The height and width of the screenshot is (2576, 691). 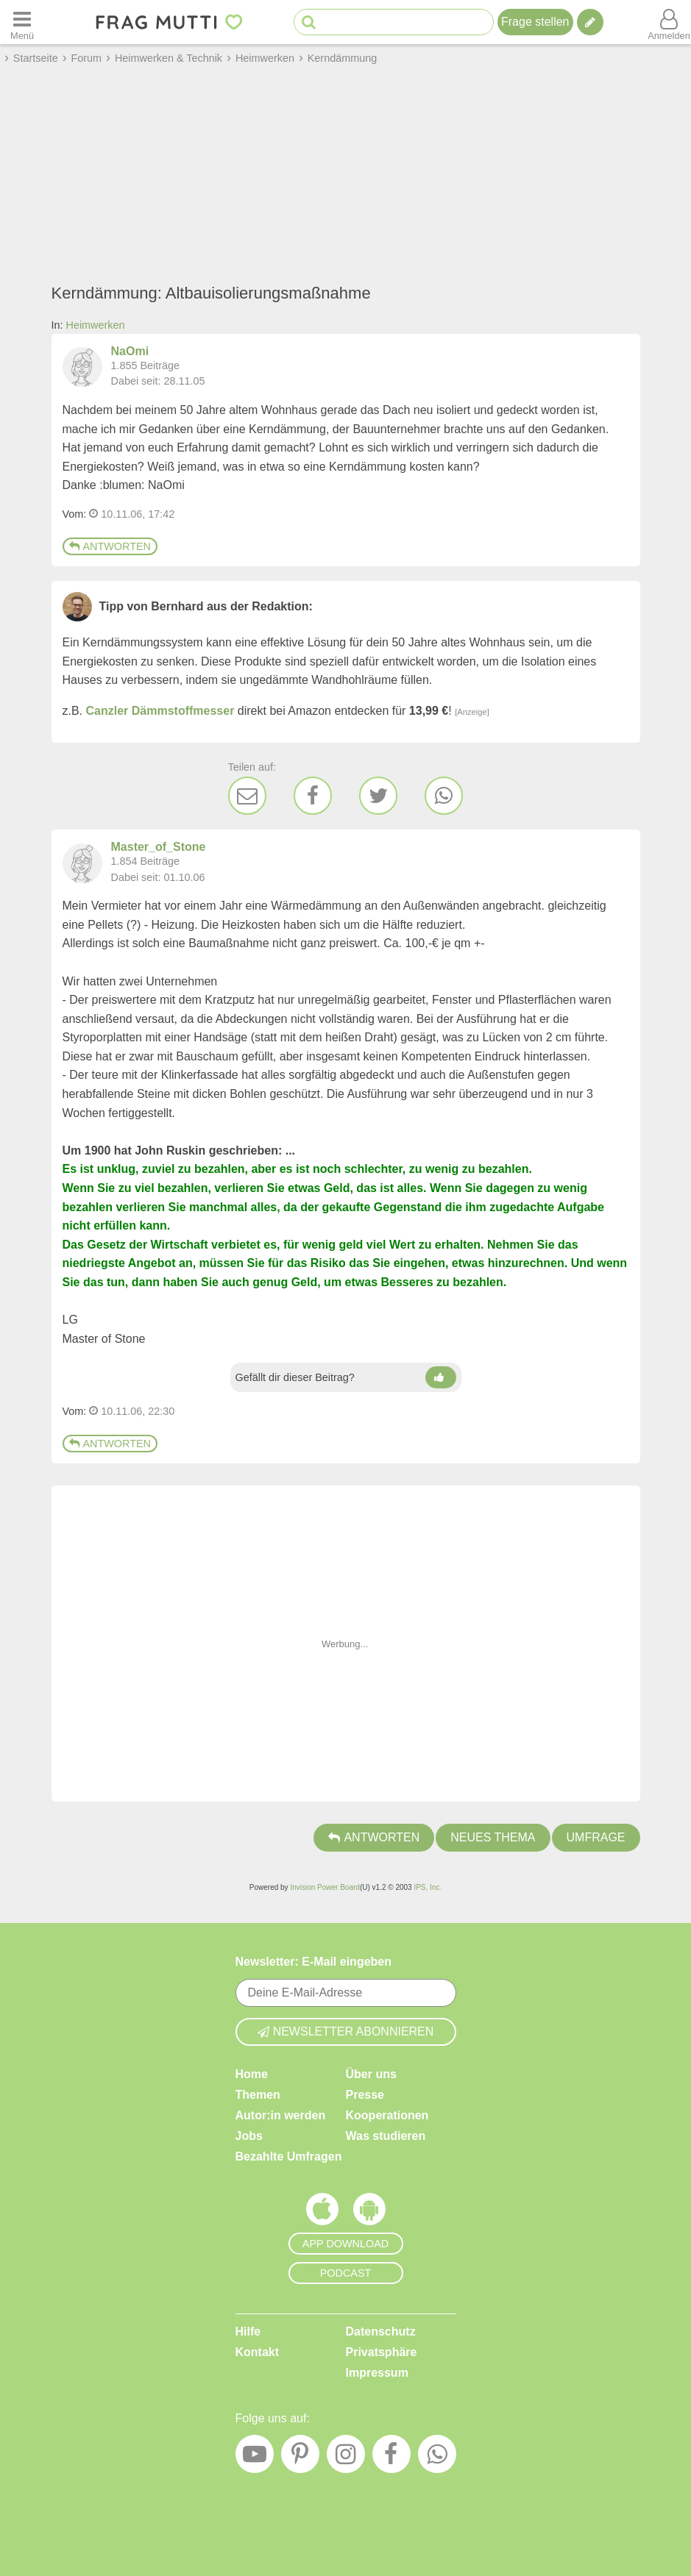 What do you see at coordinates (377, 2372) in the screenshot?
I see `Impressum` at bounding box center [377, 2372].